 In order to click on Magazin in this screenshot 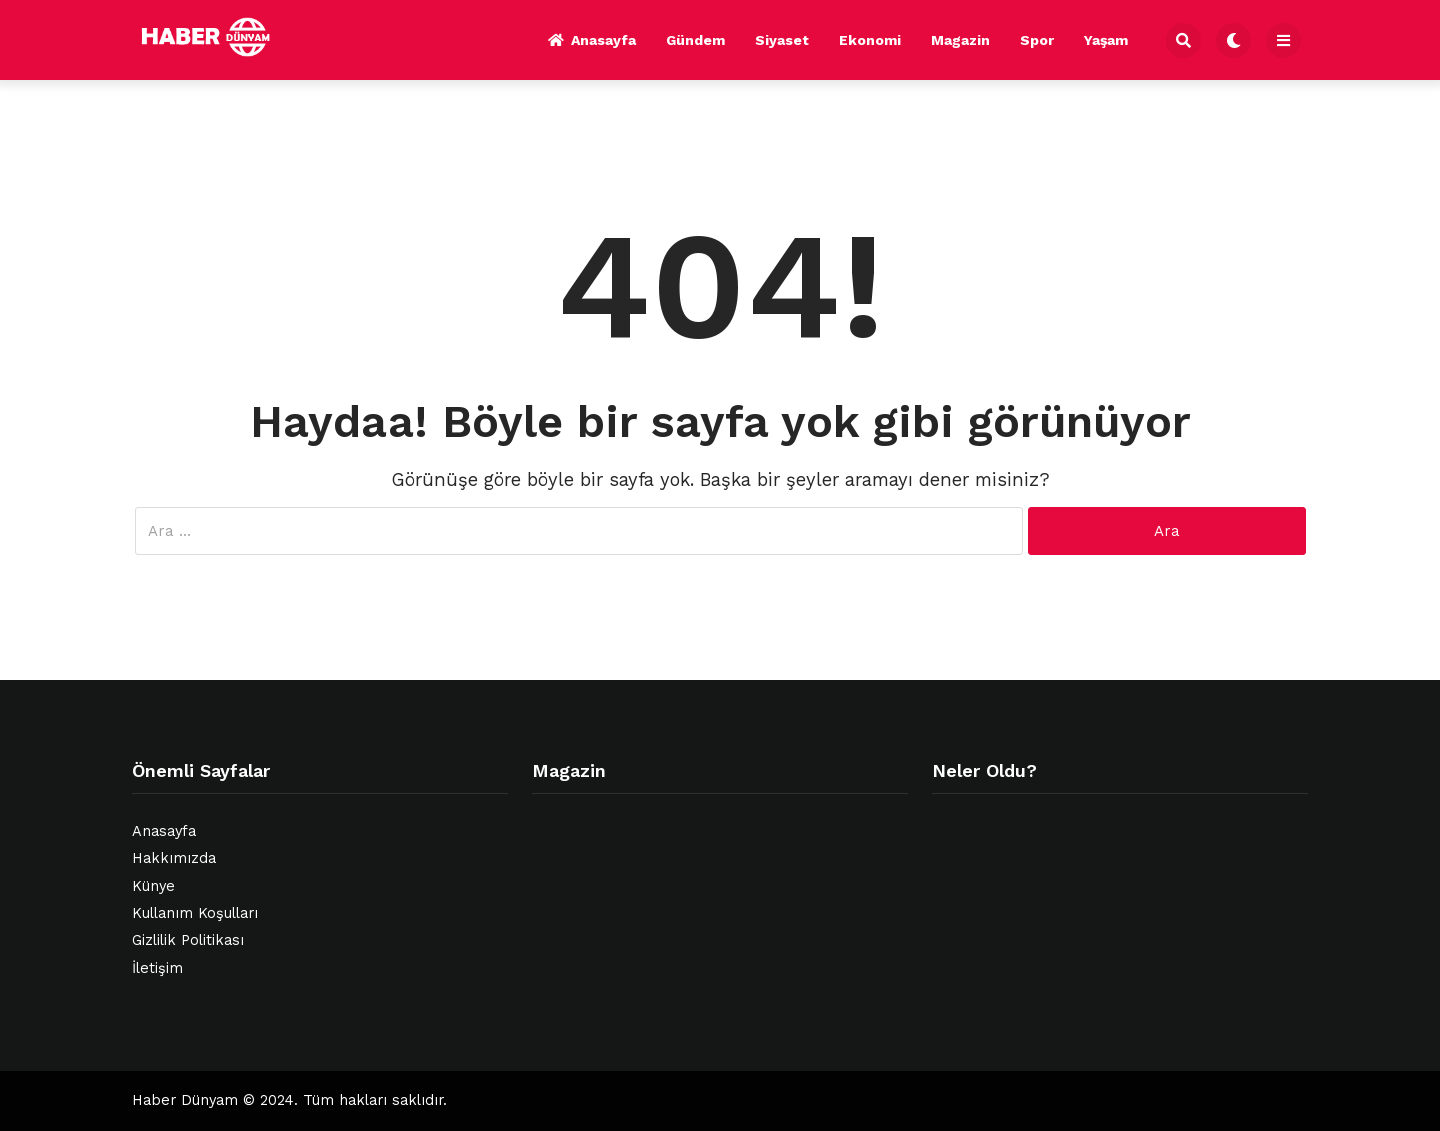, I will do `click(960, 40)`.